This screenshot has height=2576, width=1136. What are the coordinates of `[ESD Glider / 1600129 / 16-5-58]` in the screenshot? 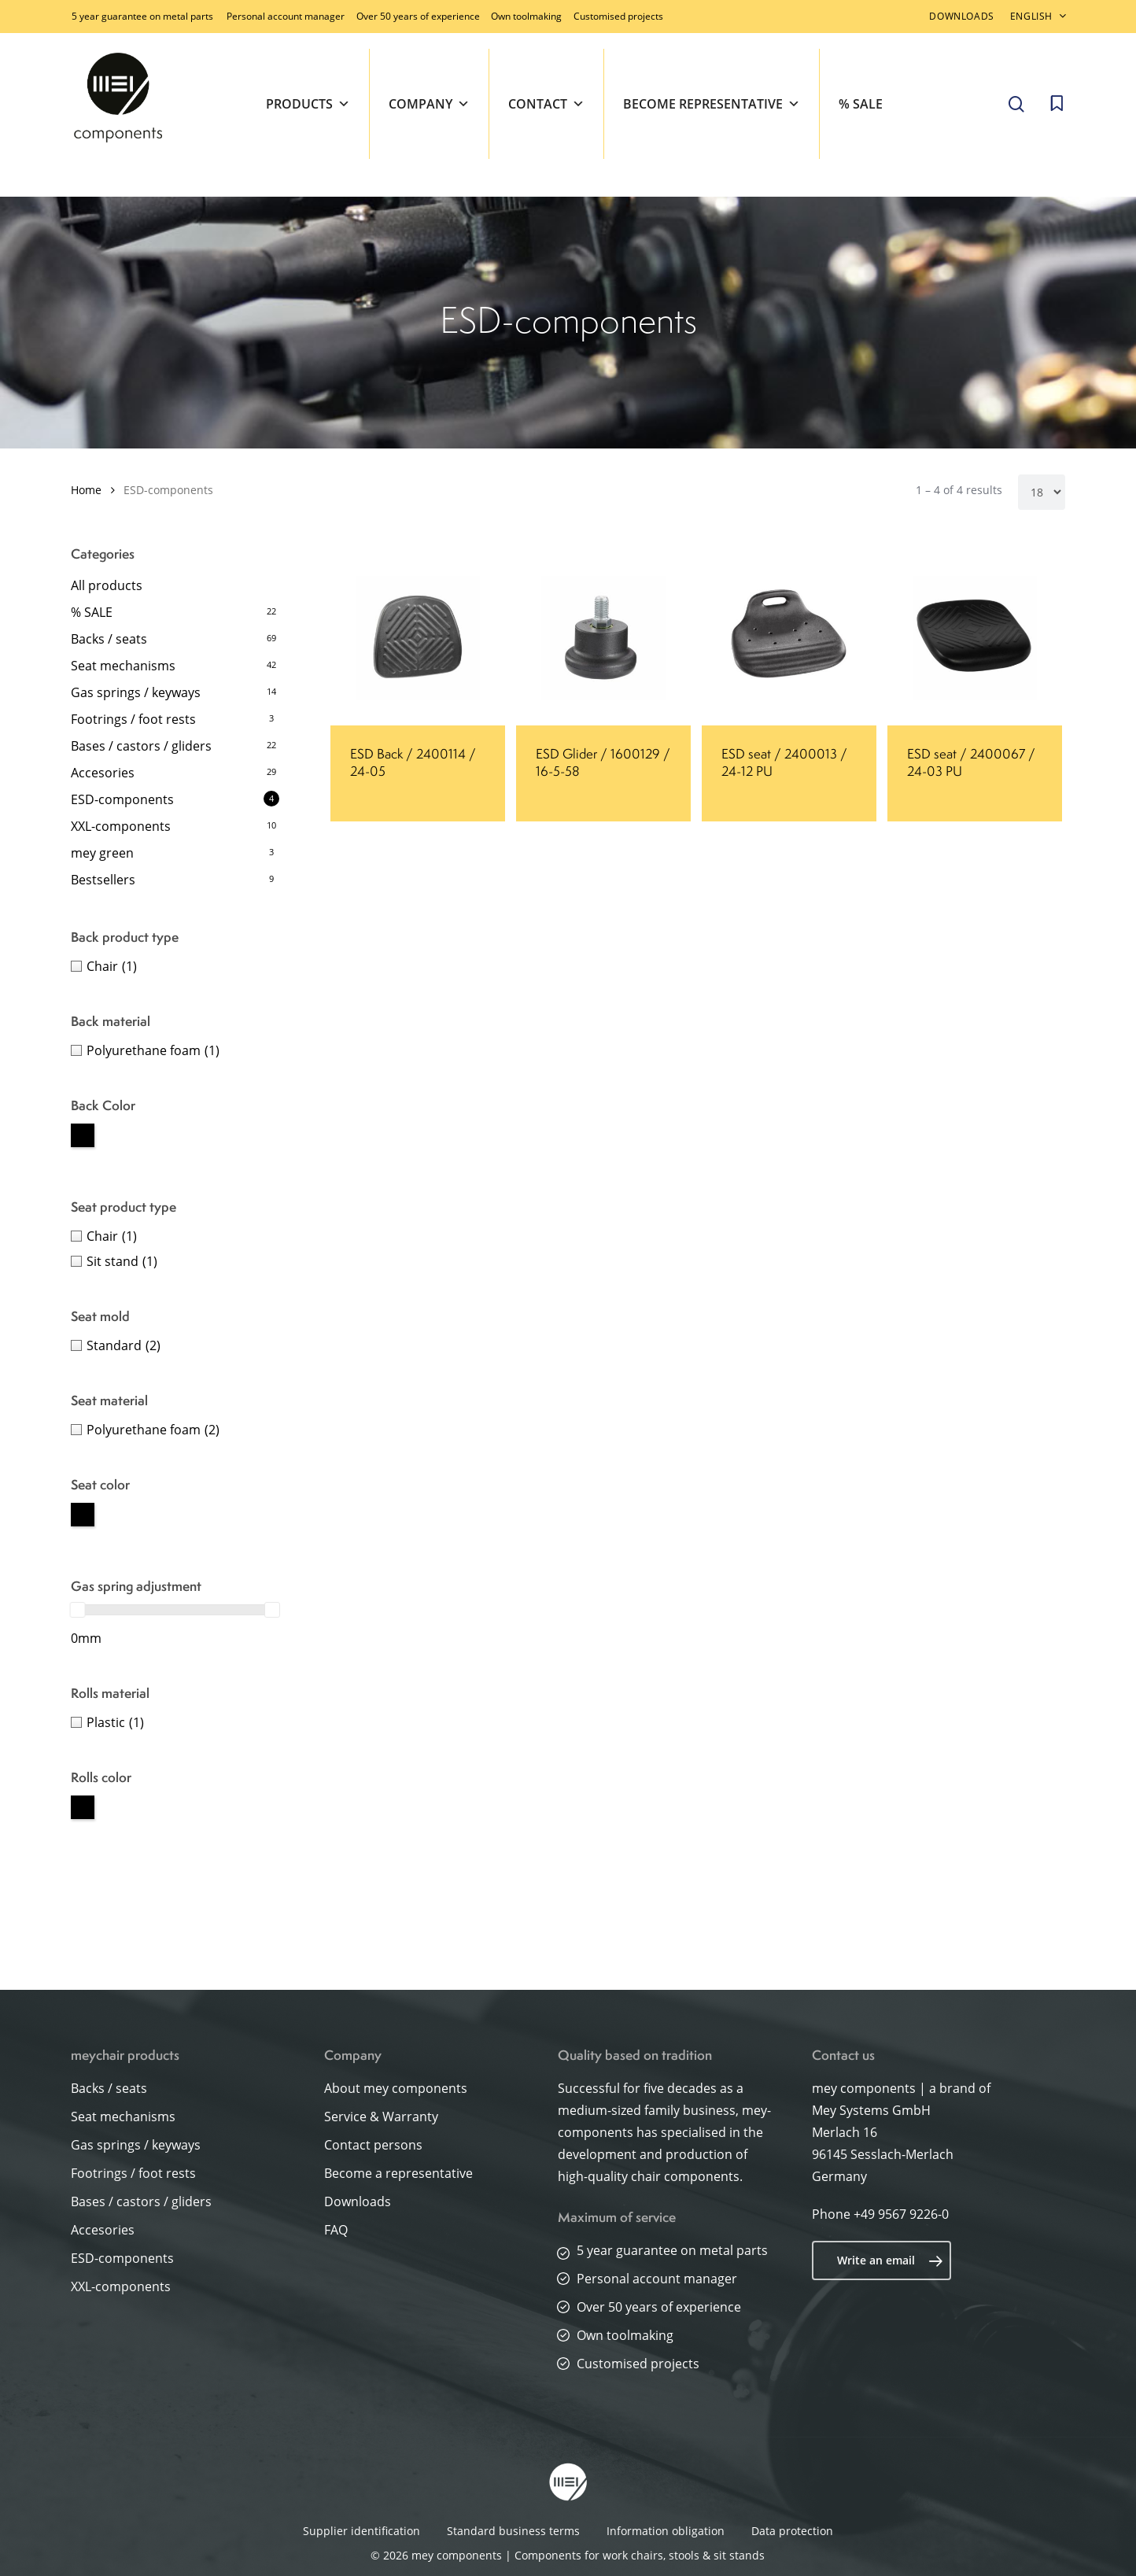 It's located at (603, 638).